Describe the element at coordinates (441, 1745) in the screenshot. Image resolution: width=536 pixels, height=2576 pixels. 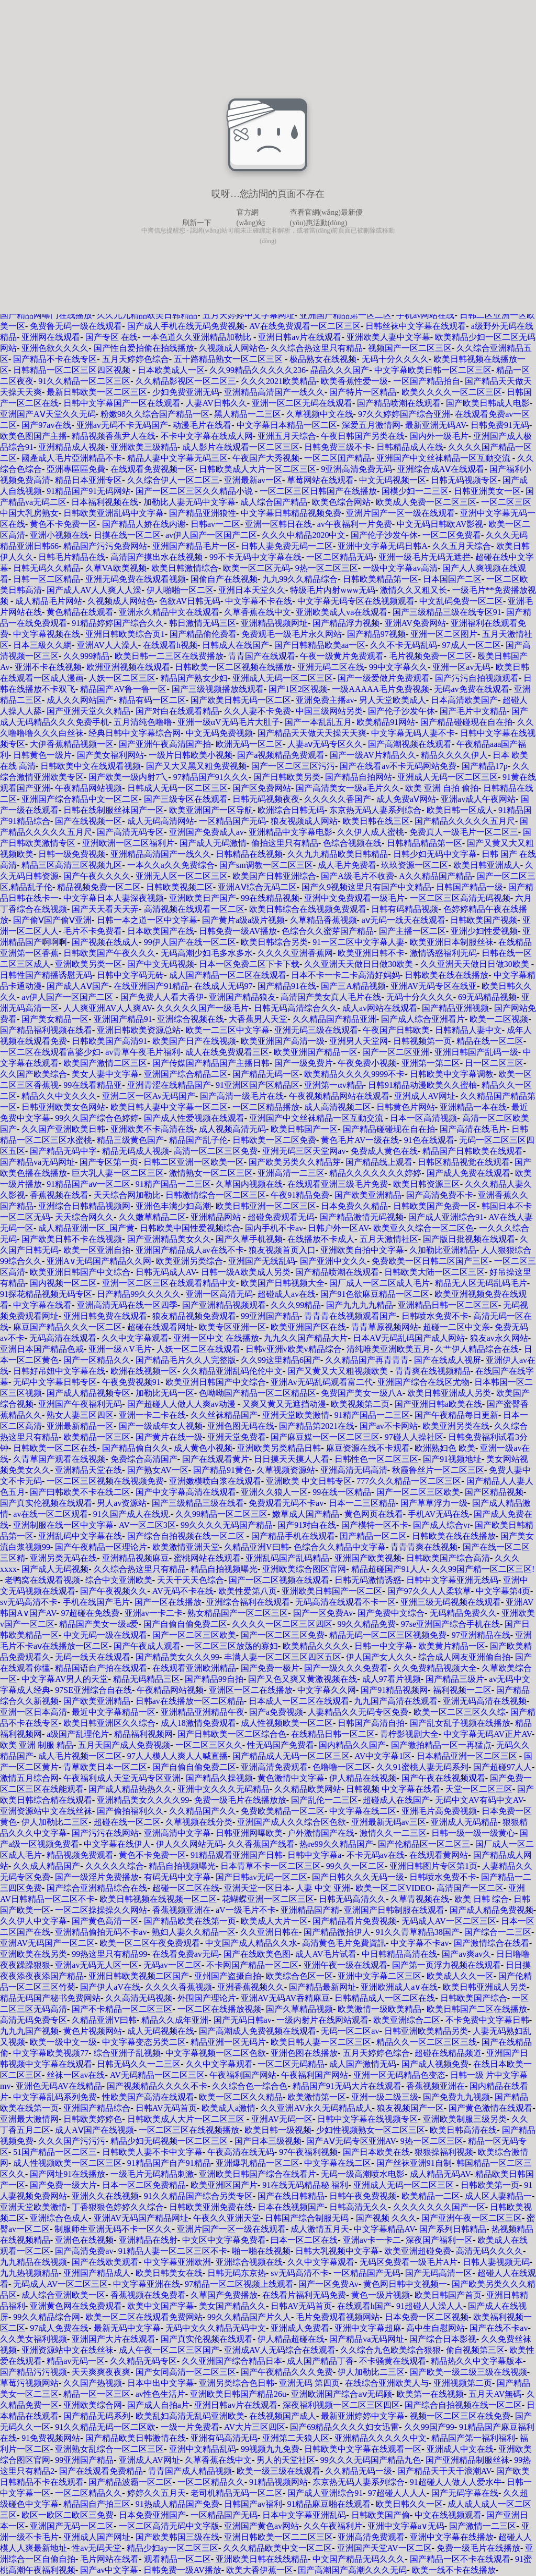
I see `国产微拍精品一区一再猛点` at that location.